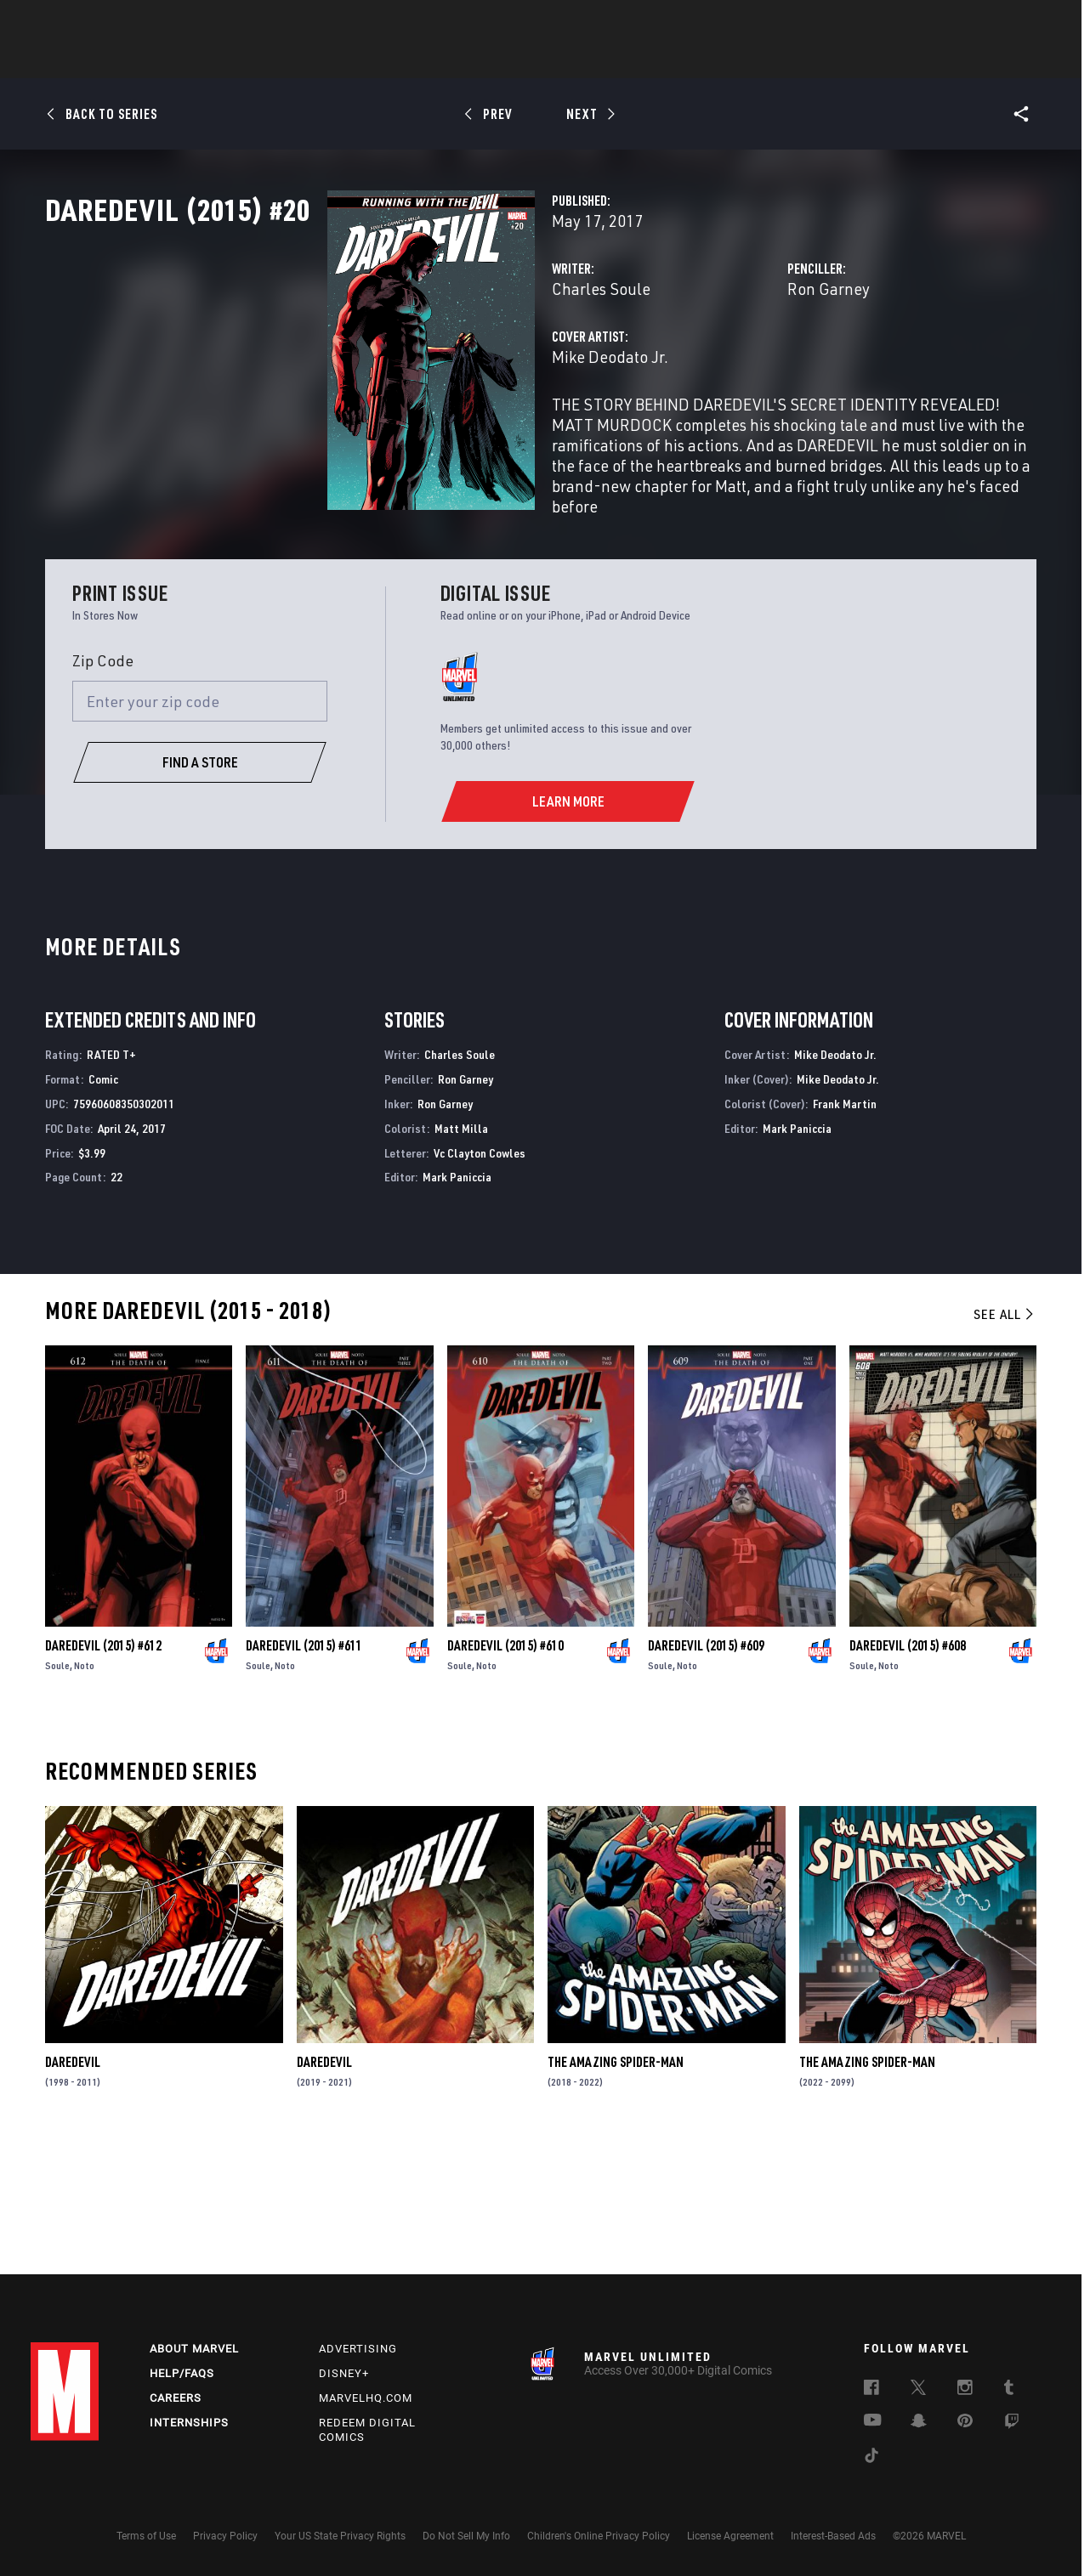 The image size is (1090, 2576). What do you see at coordinates (434, 60) in the screenshot?
I see `Characters` at bounding box center [434, 60].